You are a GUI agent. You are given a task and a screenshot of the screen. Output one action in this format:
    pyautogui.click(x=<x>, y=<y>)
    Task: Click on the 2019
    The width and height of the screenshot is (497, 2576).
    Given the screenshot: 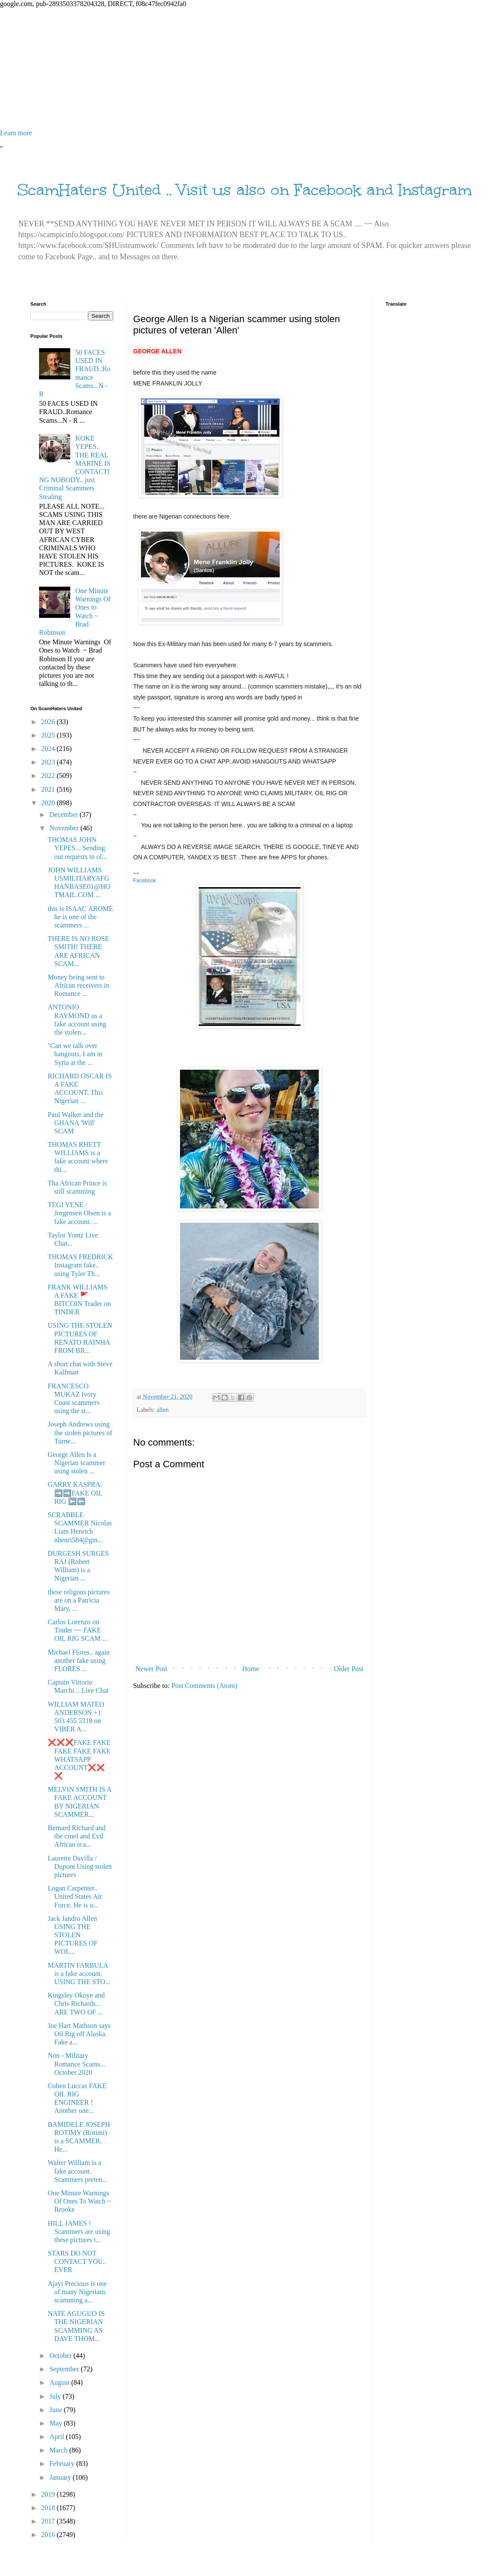 What is the action you would take?
    pyautogui.click(x=49, y=2494)
    